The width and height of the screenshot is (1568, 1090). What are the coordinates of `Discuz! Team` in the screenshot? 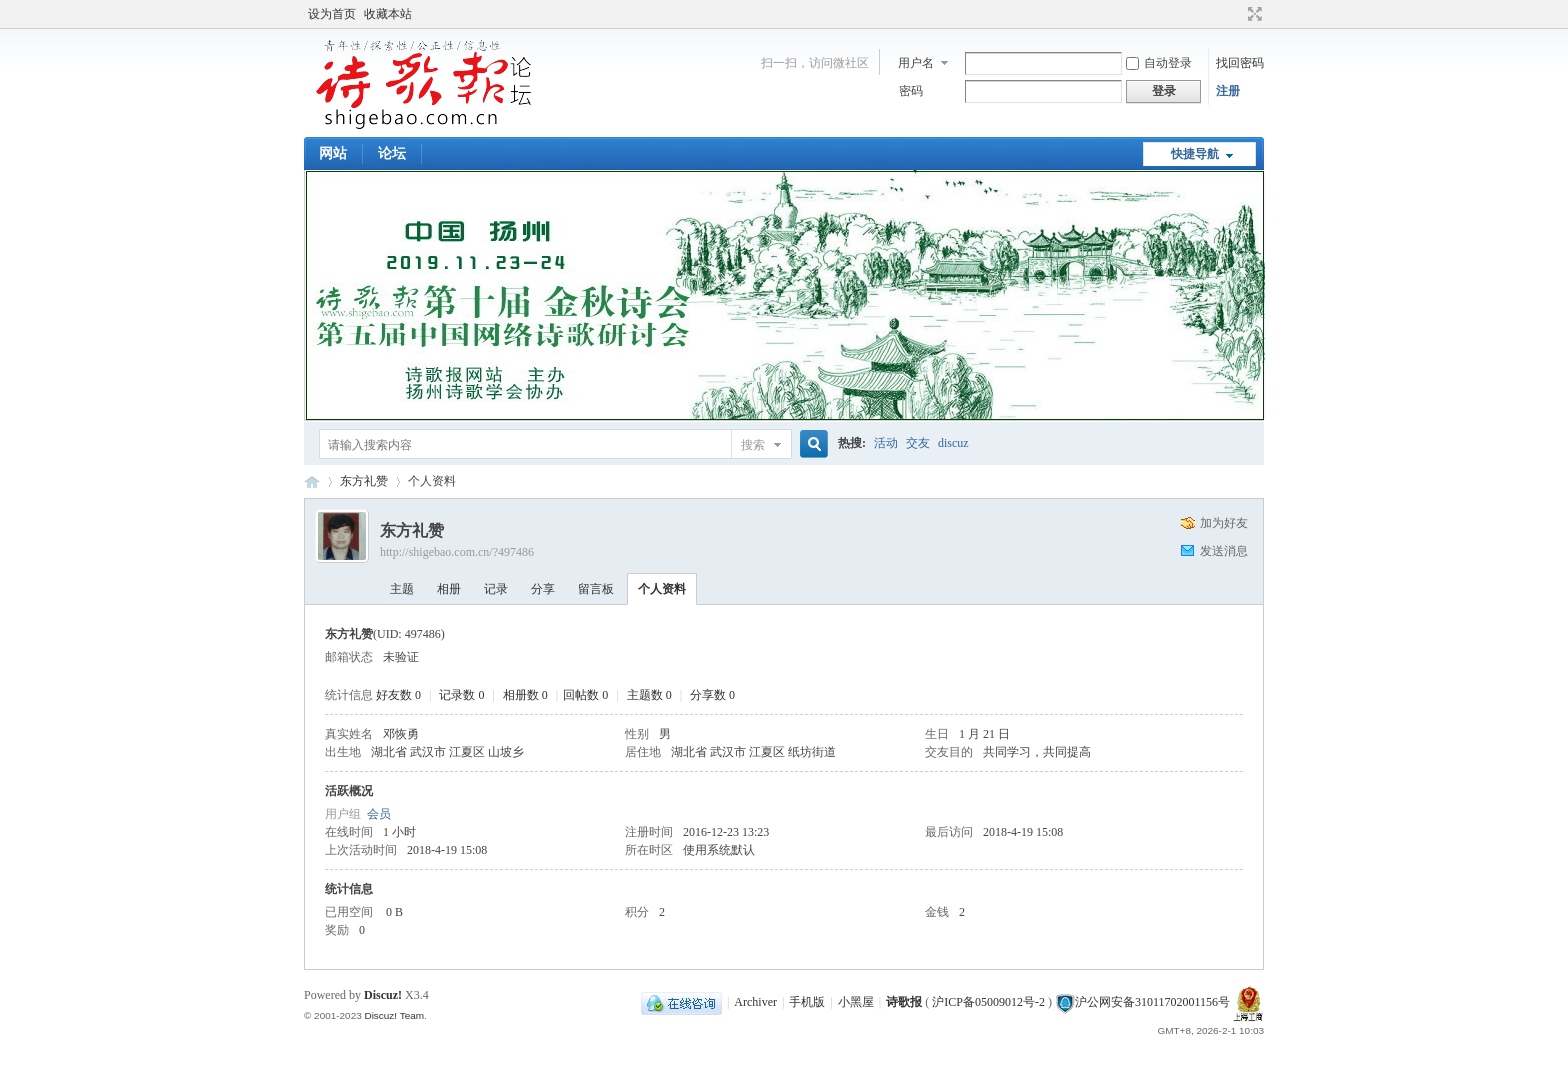 It's located at (394, 1015).